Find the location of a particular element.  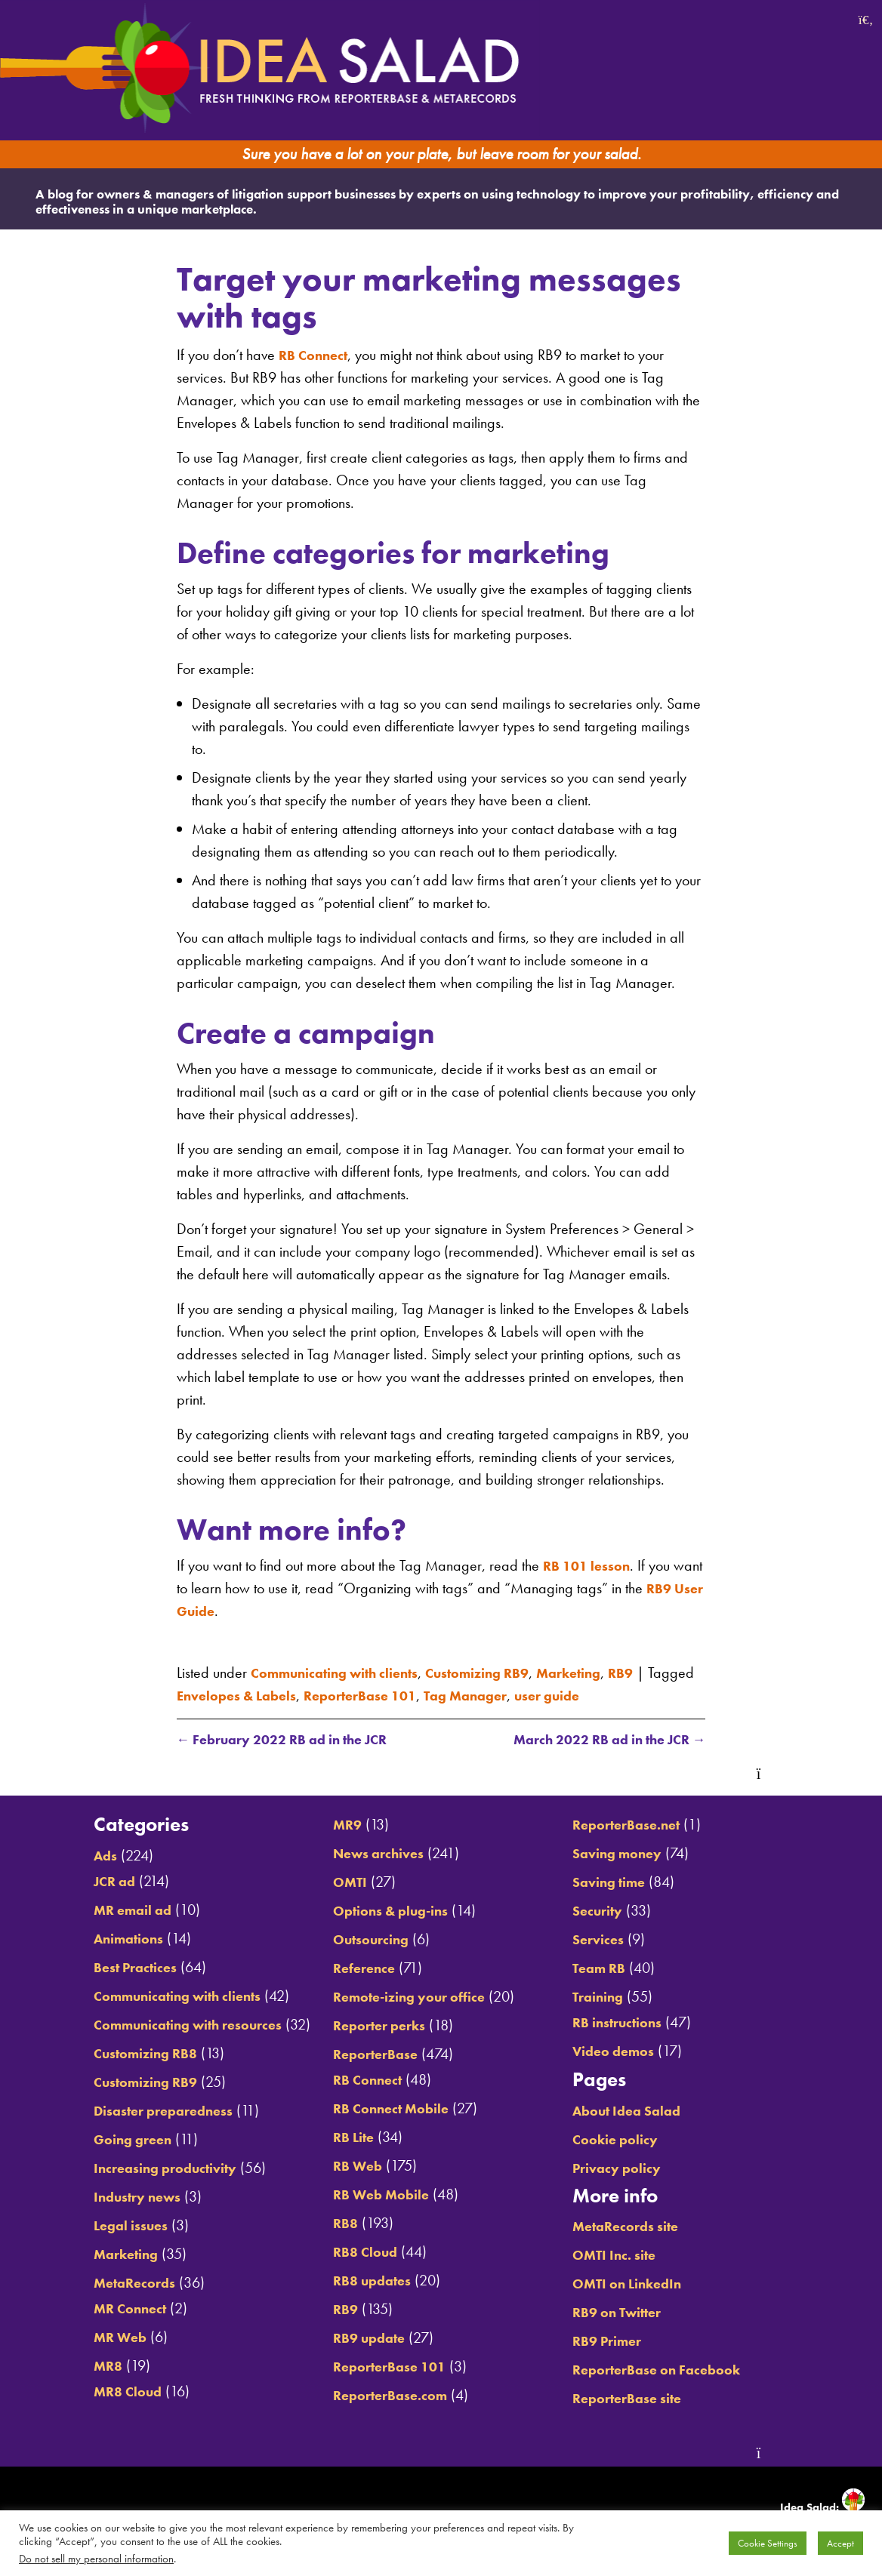

February 2022 RB ad in the JCR is located at coordinates (294, 1740).